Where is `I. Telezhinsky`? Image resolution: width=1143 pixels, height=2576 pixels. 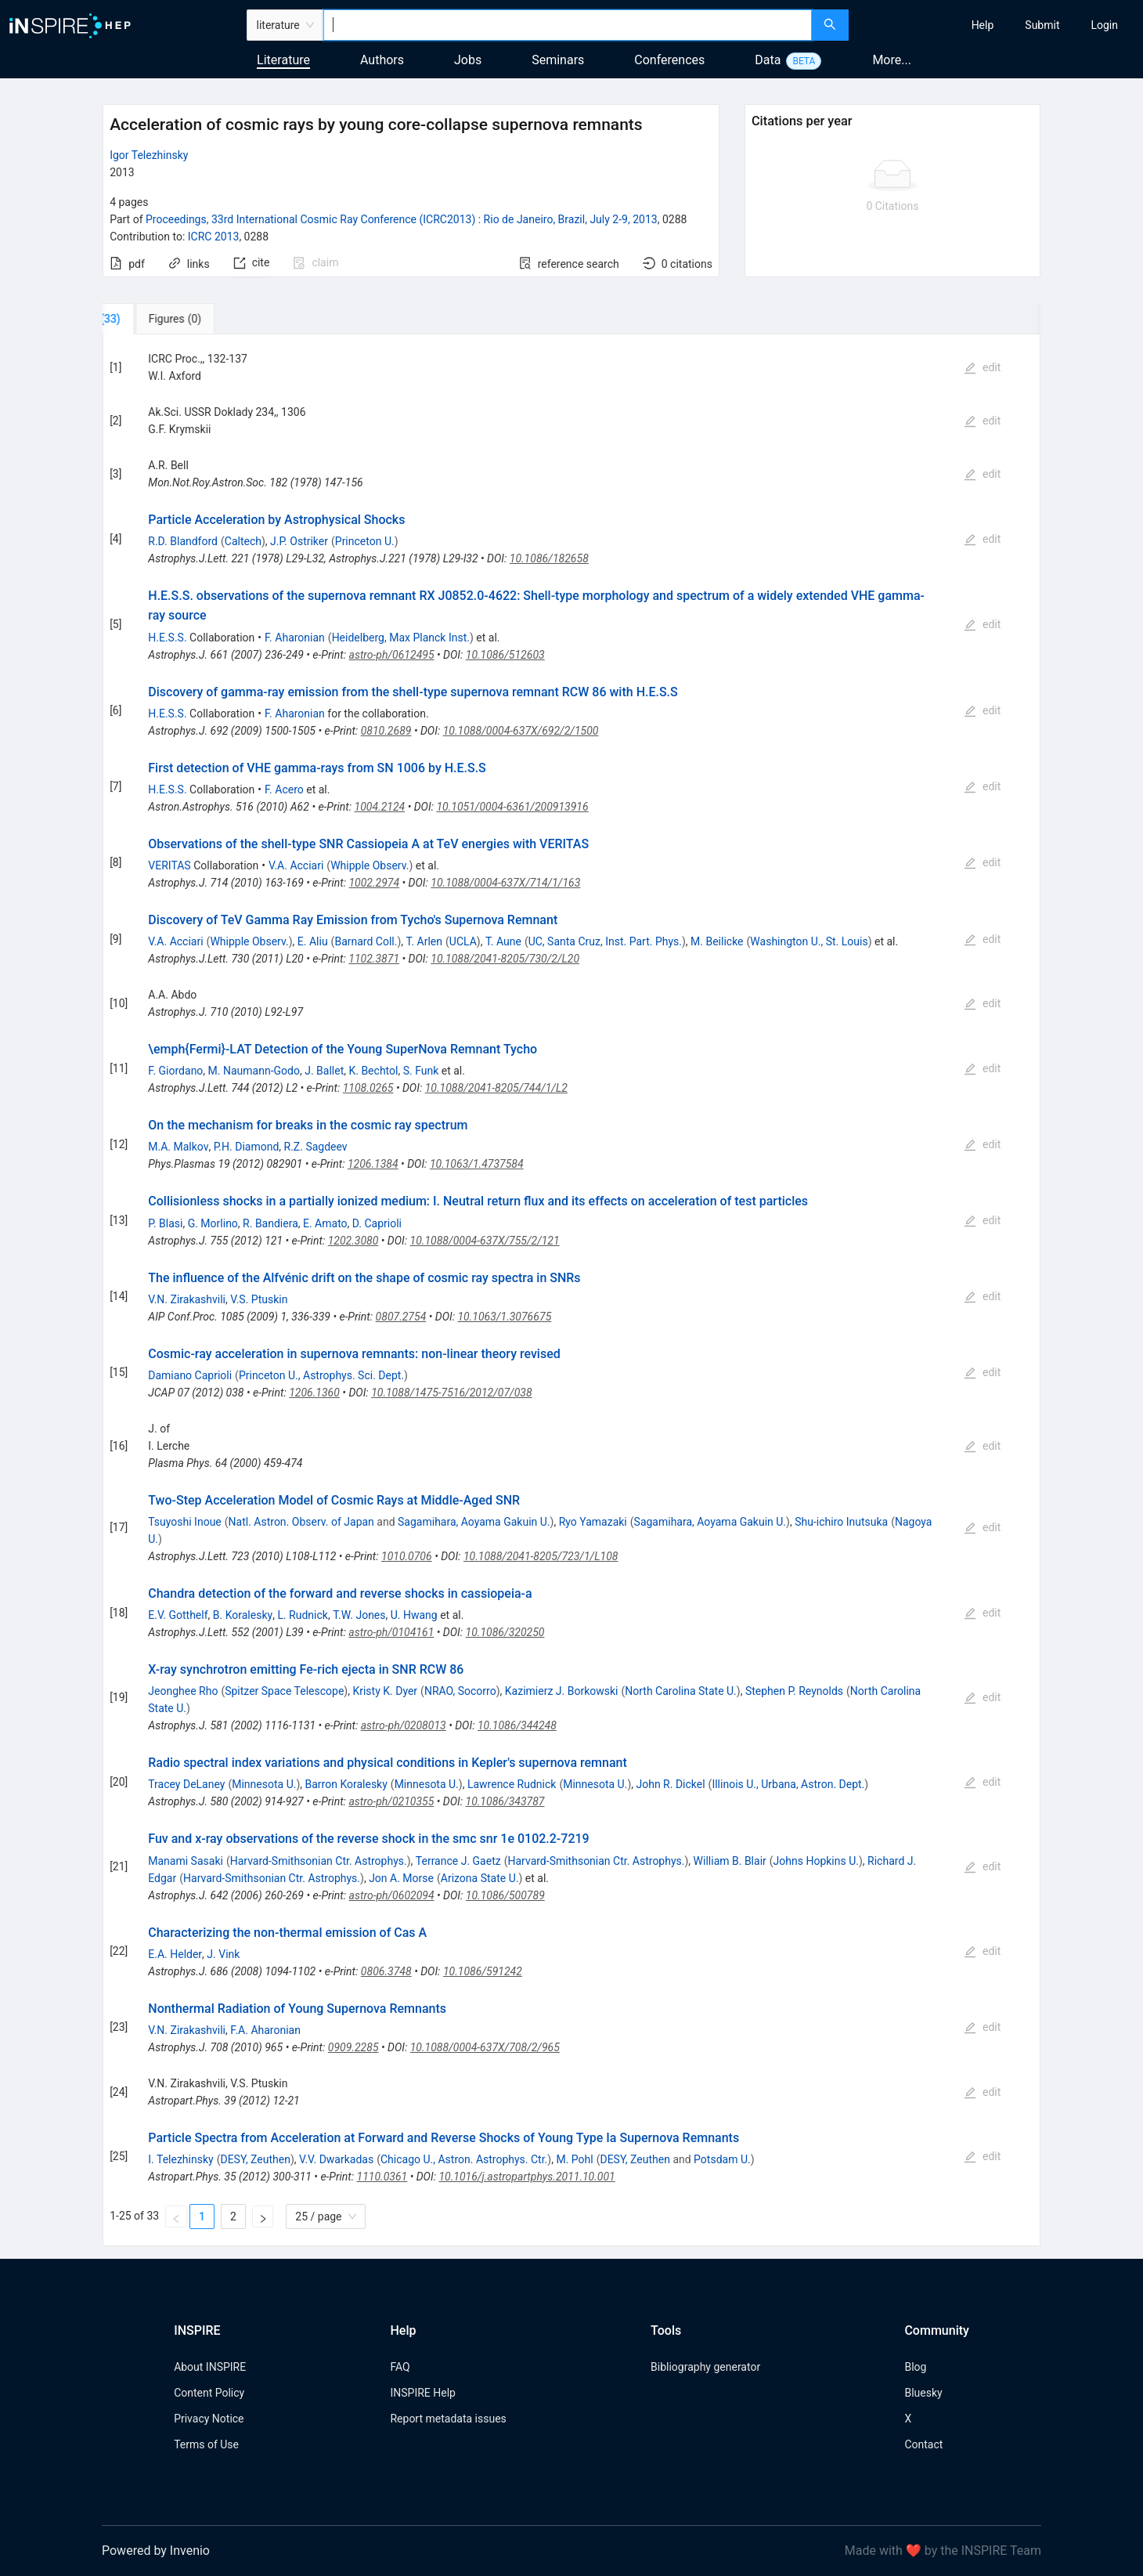
I. Telezhinsky is located at coordinates (180, 2159).